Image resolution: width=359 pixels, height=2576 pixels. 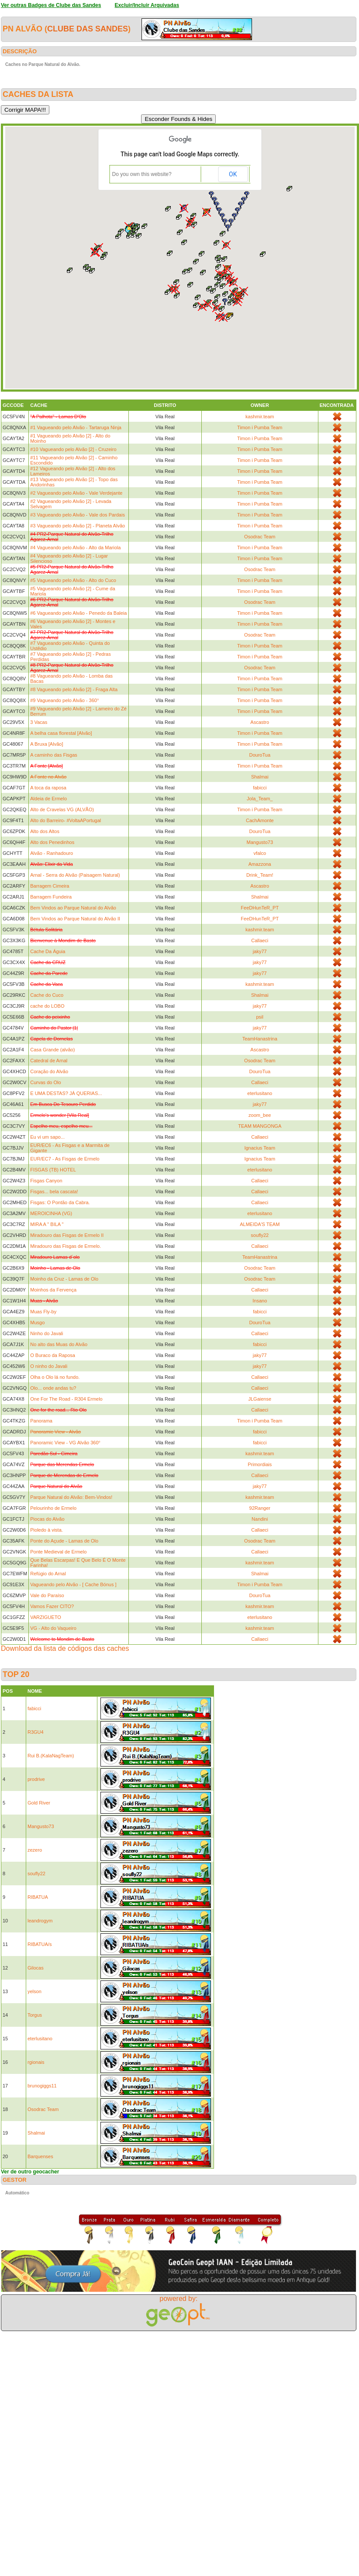 What do you see at coordinates (259, 940) in the screenshot?
I see `Callaeci` at bounding box center [259, 940].